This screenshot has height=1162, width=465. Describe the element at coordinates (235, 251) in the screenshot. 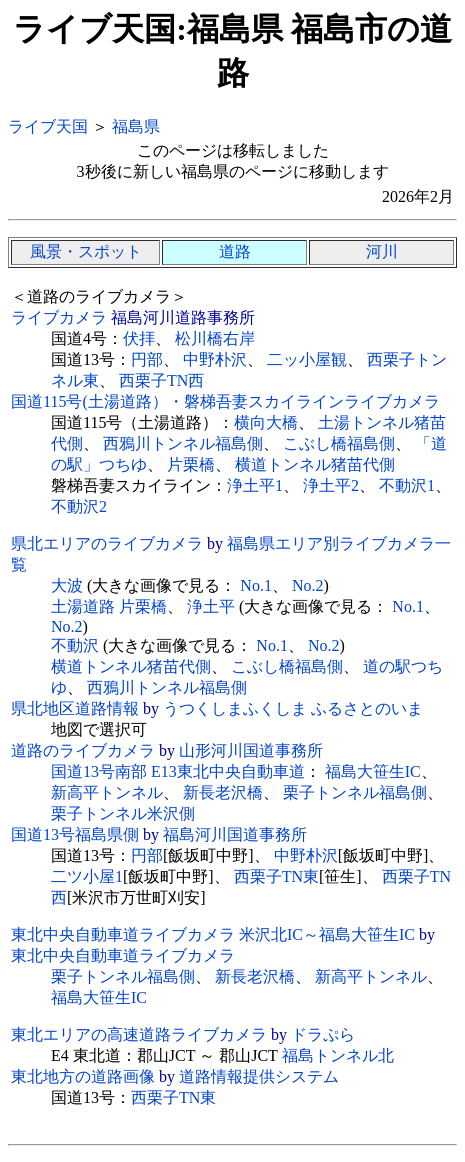

I see `道路` at that location.